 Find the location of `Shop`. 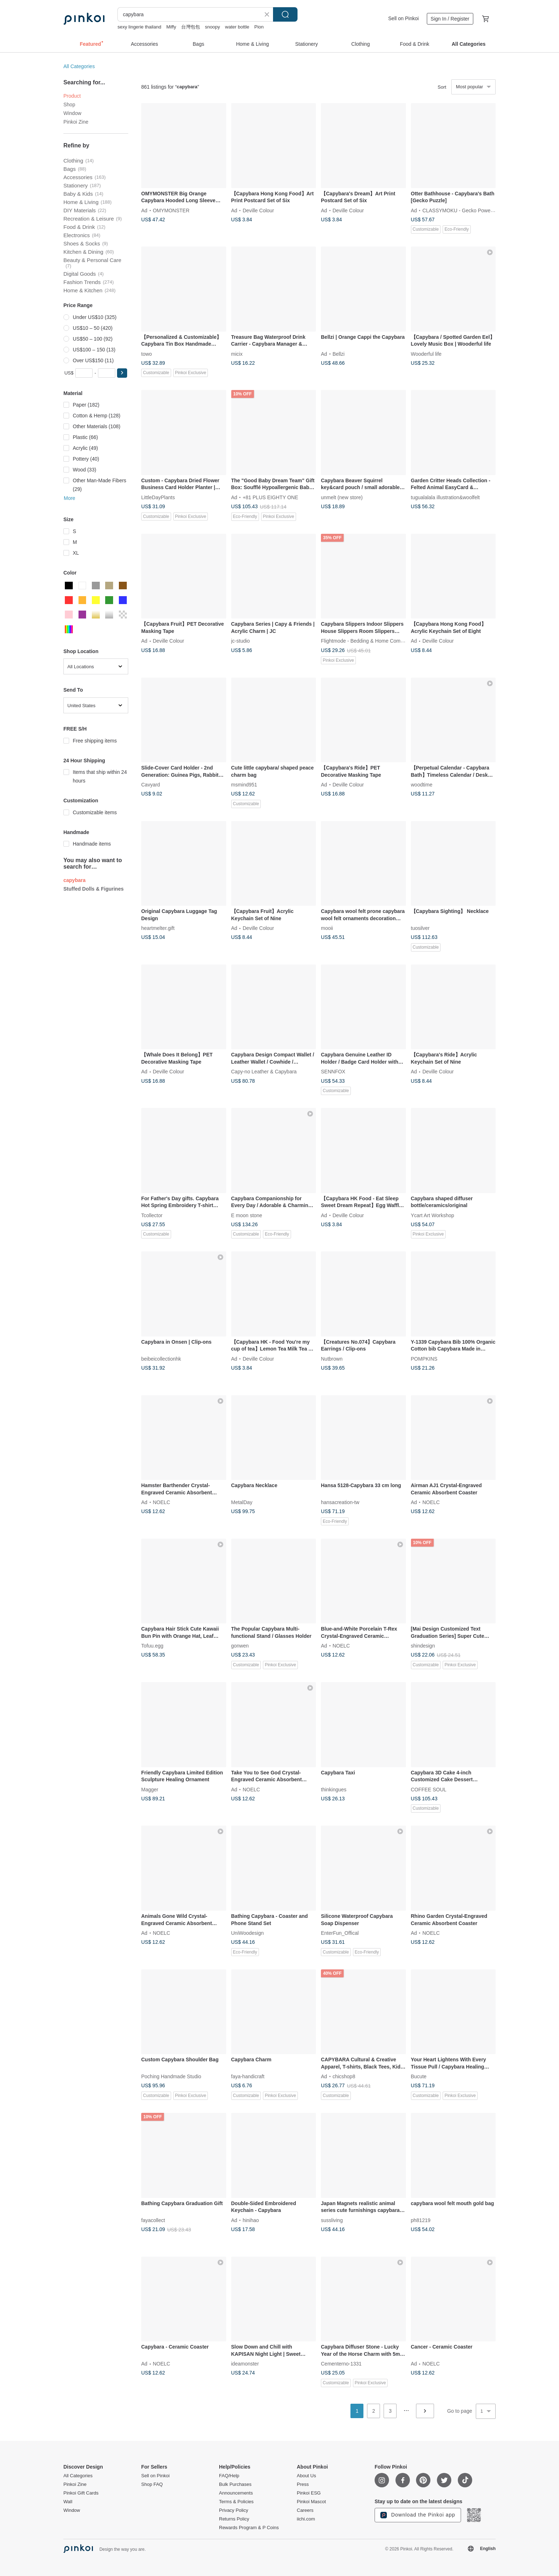

Shop is located at coordinates (69, 104).